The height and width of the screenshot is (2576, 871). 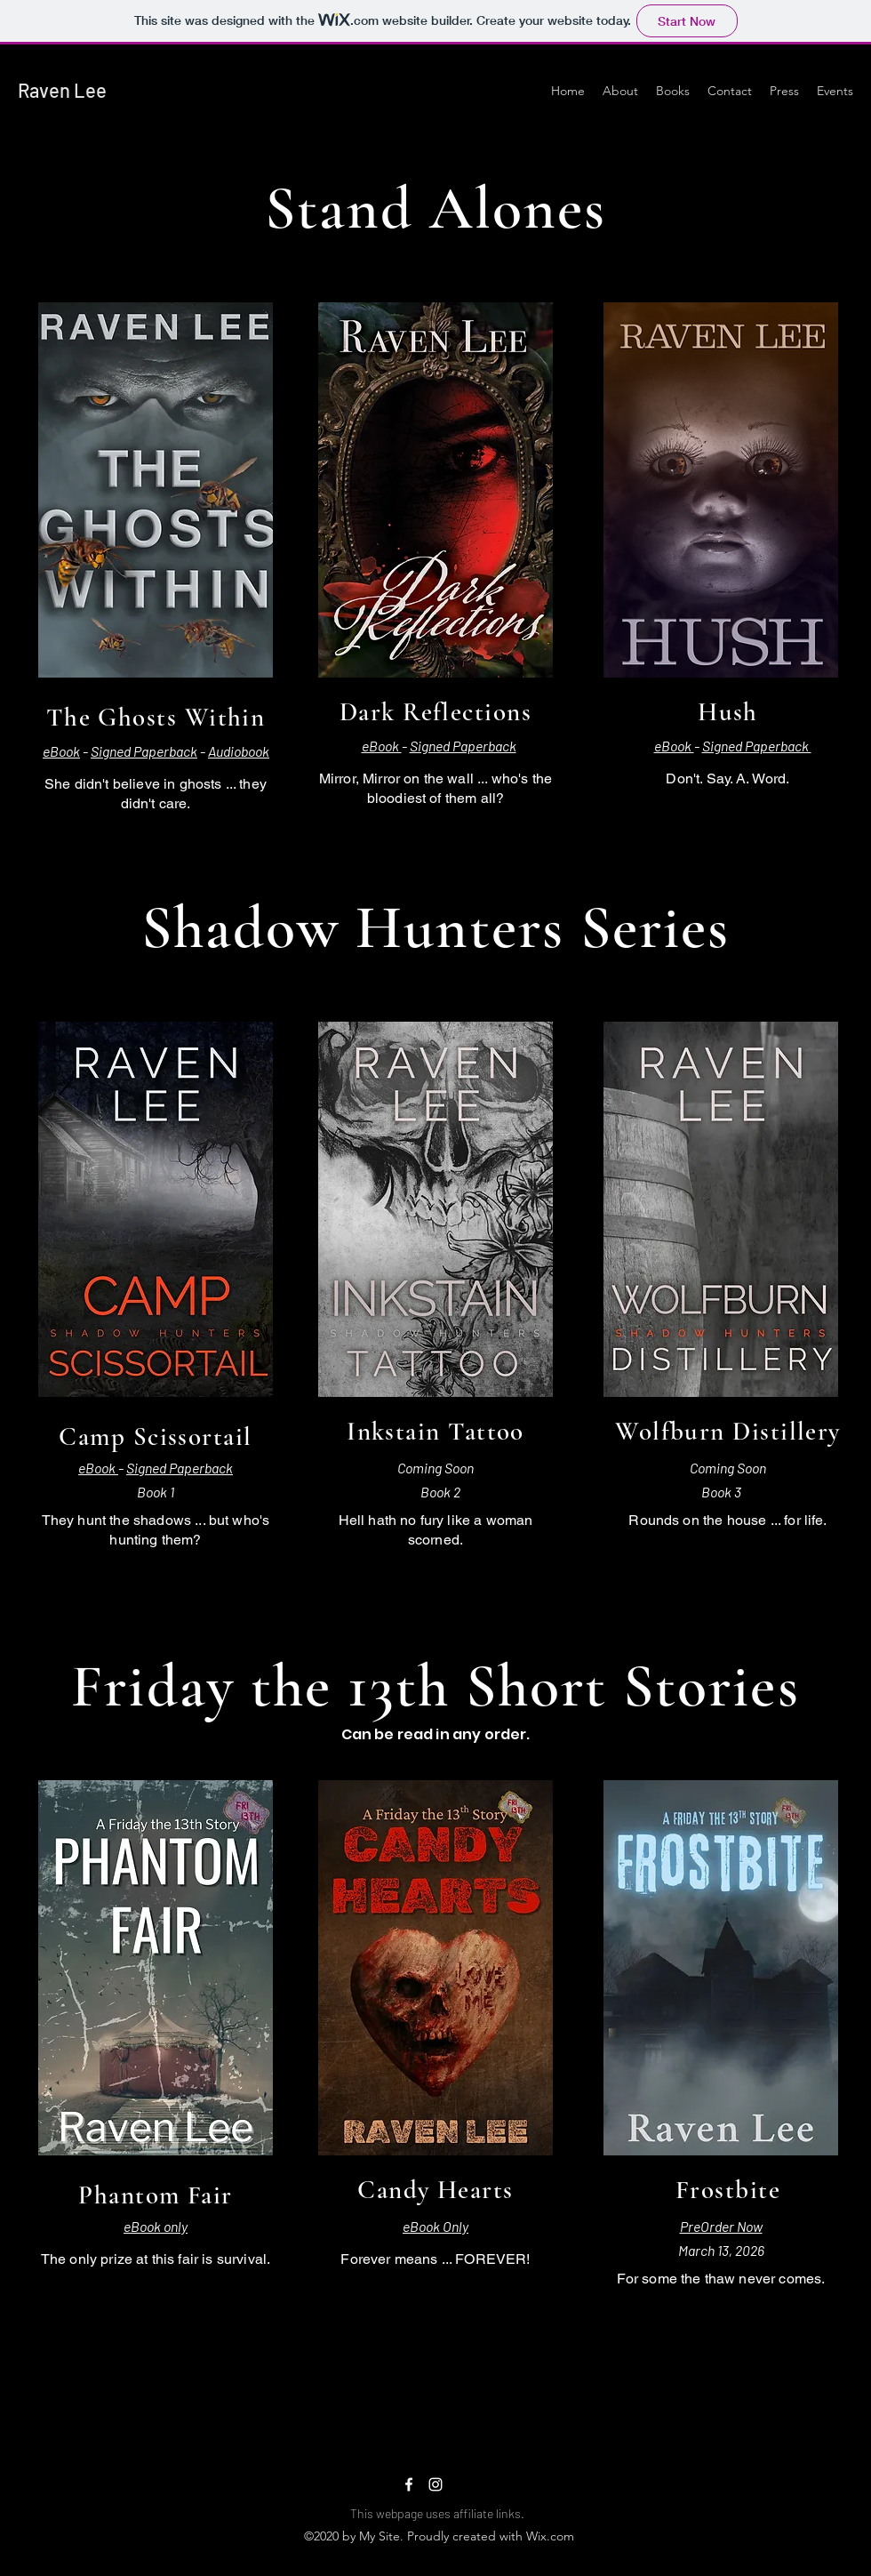 I want to click on [Facebook], so click(x=409, y=2484).